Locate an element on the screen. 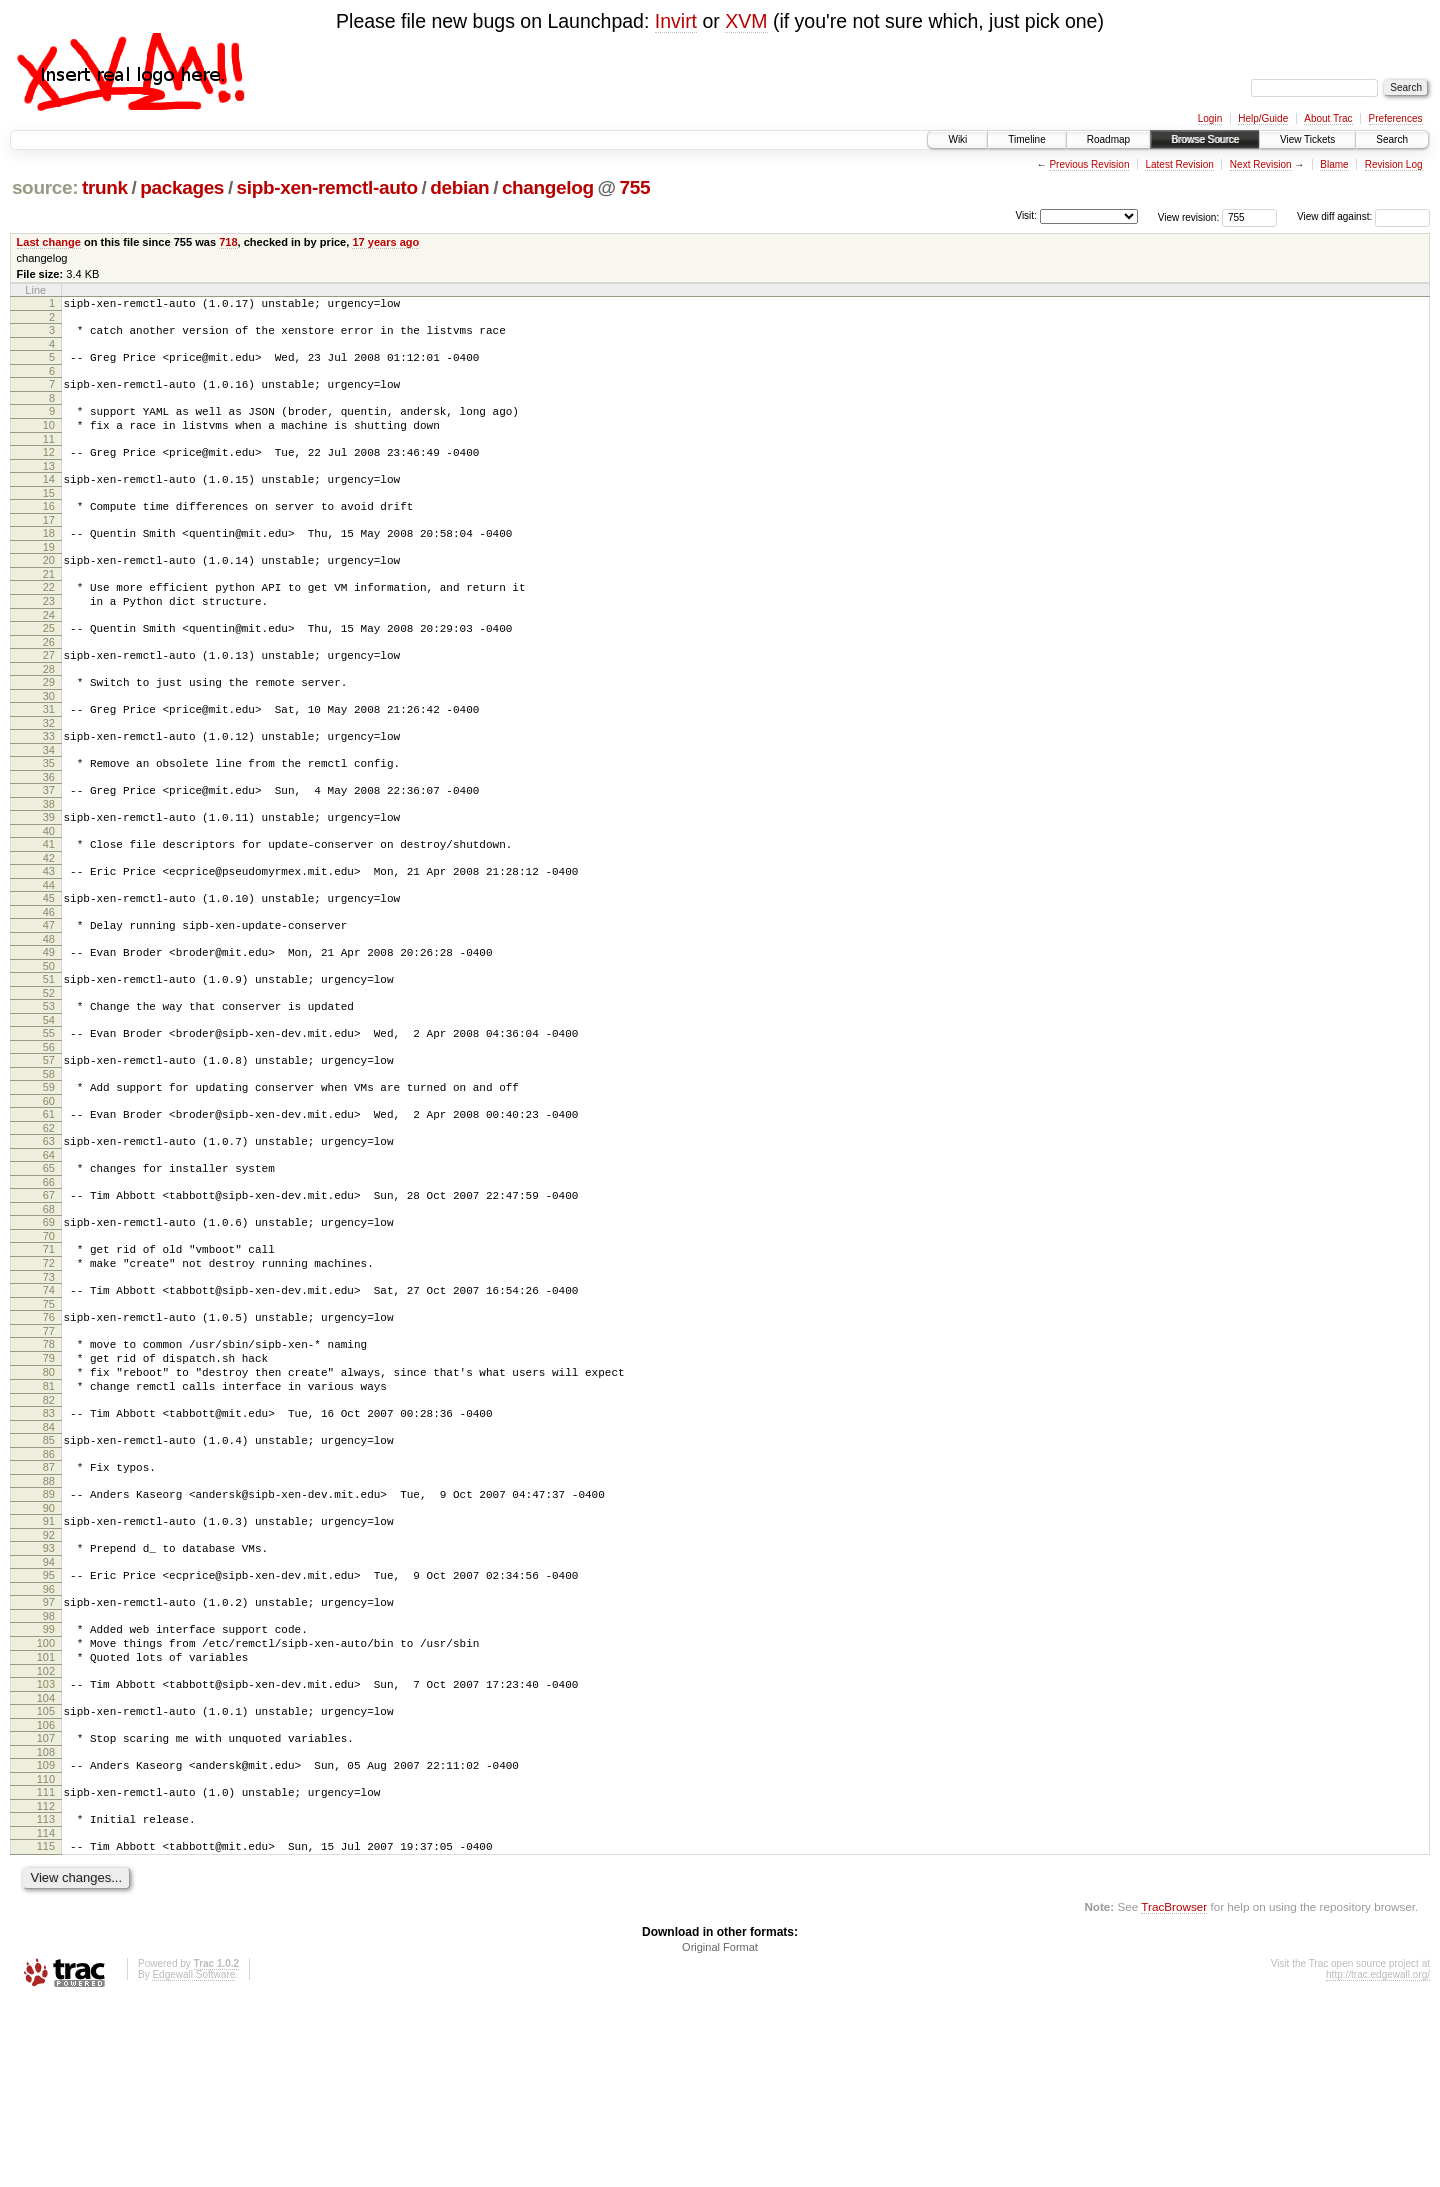 The width and height of the screenshot is (1440, 2187). sipb-xen-remctl-auto is located at coordinates (327, 187).